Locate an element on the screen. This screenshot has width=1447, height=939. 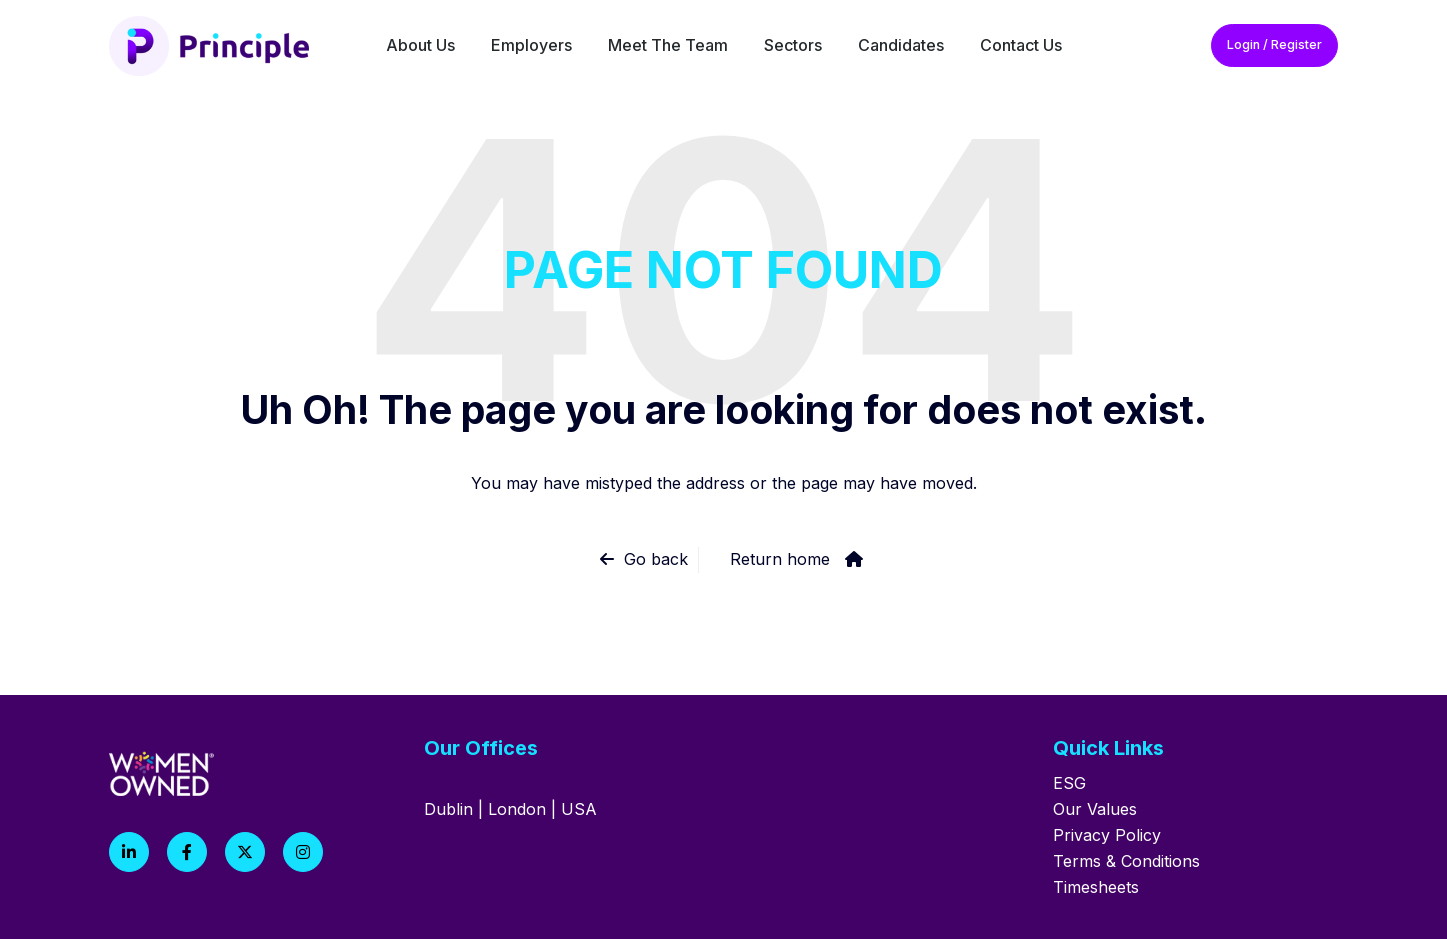
Go back is located at coordinates (656, 559).